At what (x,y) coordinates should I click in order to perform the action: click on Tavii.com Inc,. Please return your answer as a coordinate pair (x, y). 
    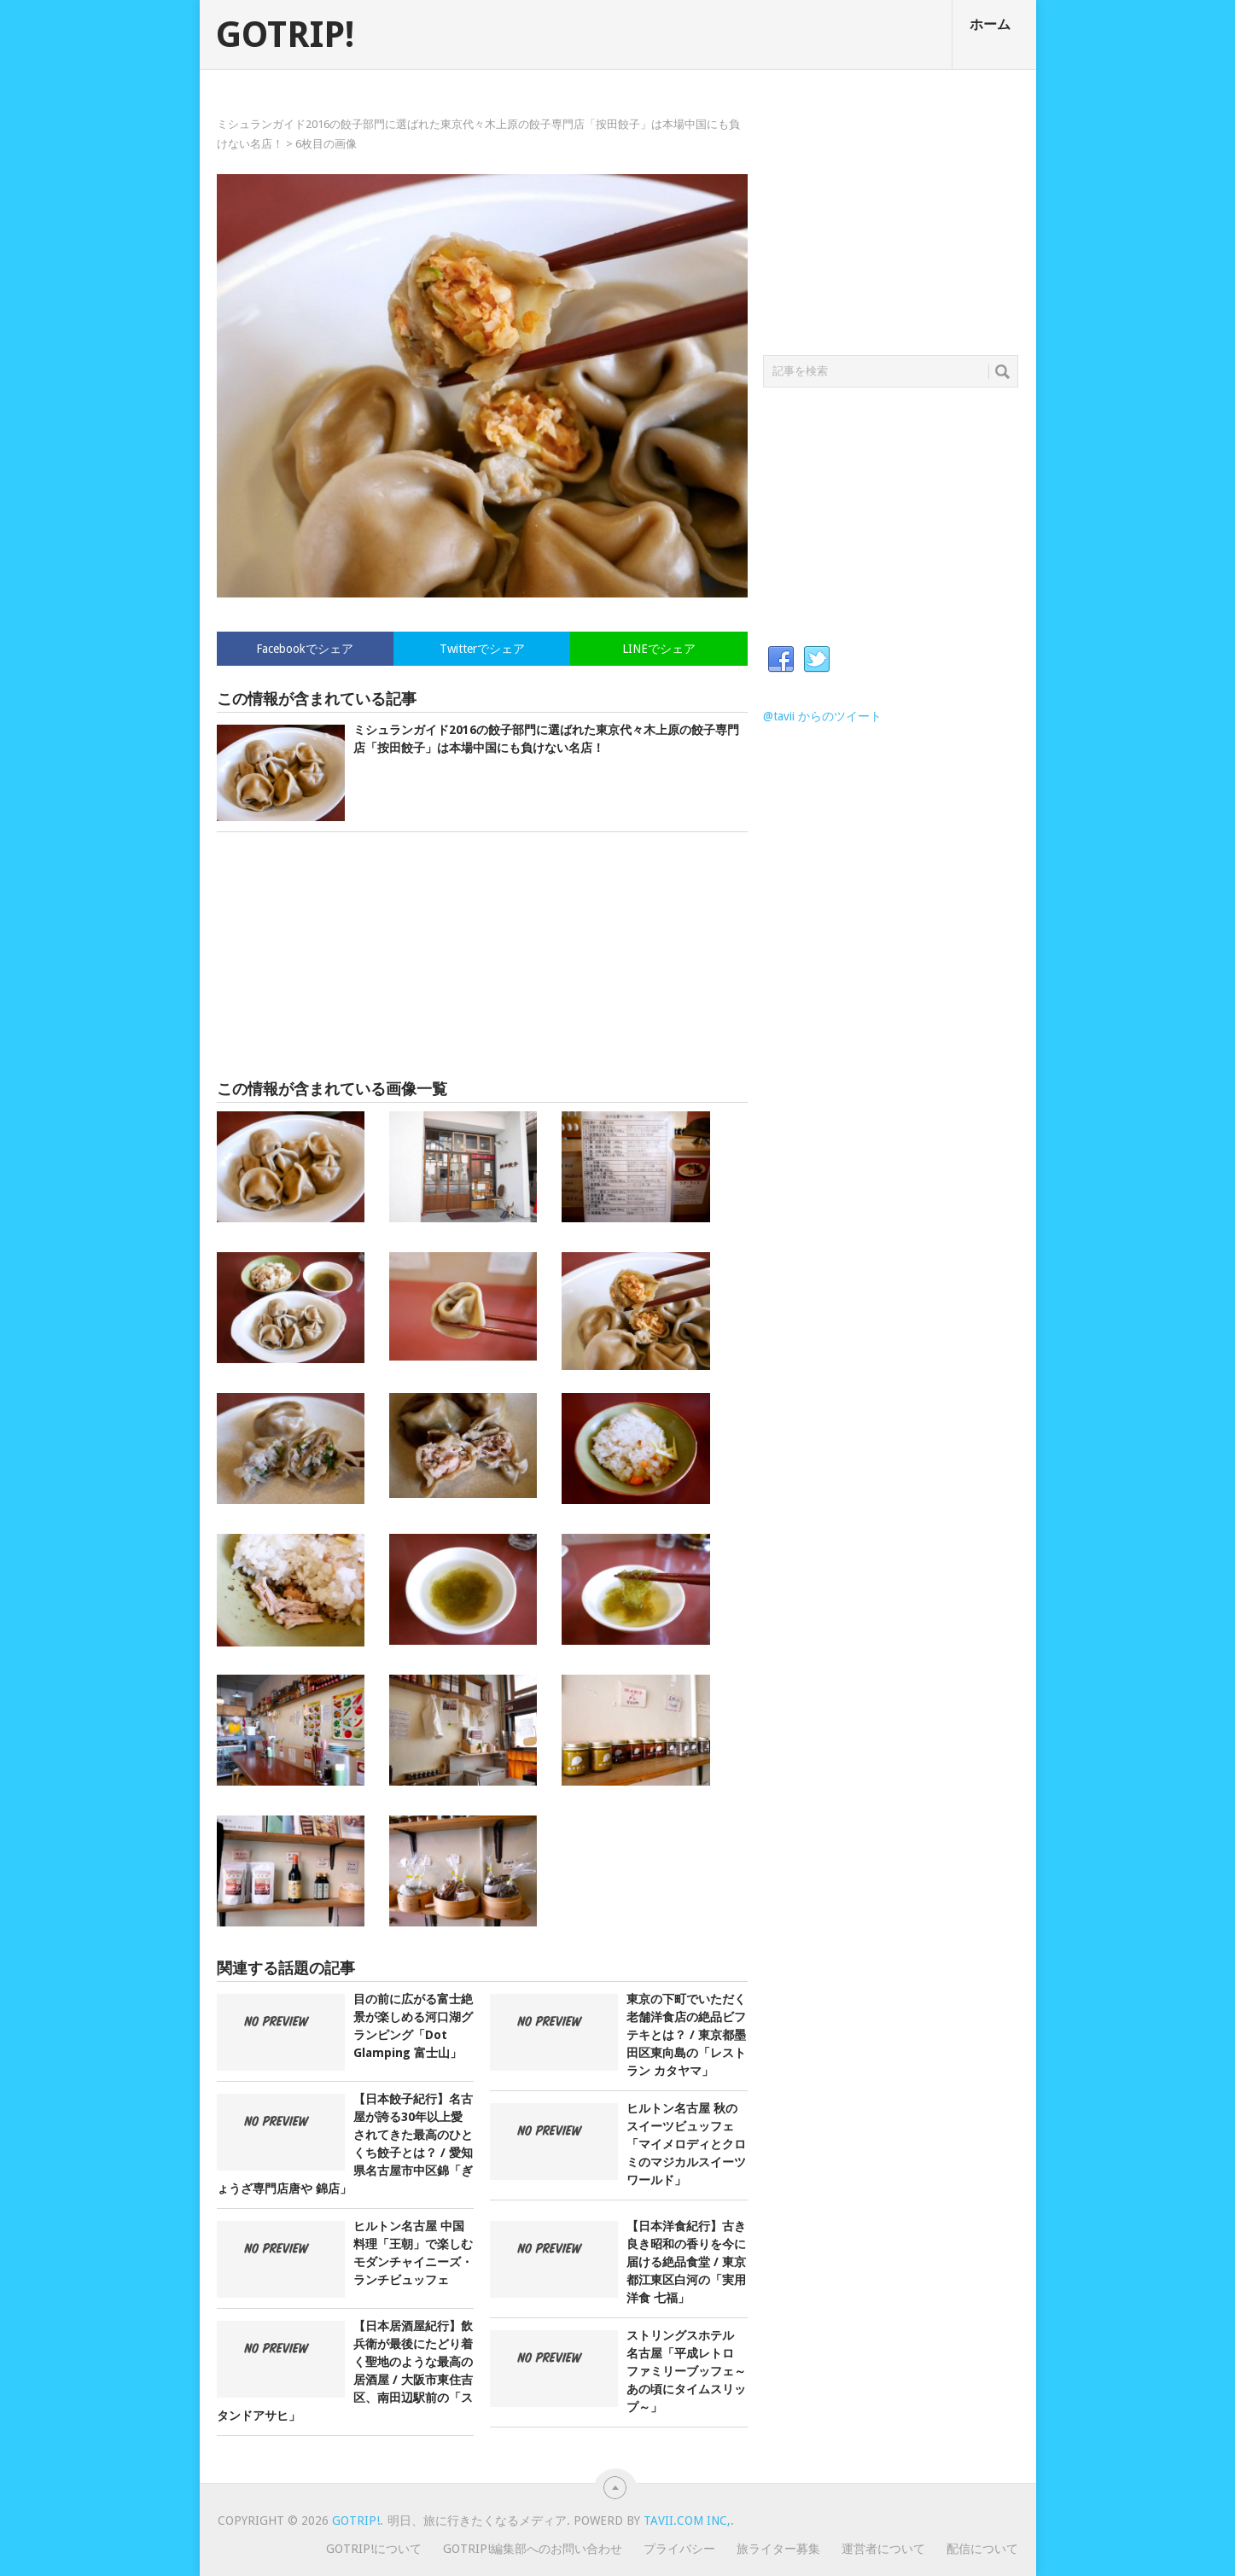
    Looking at the image, I should click on (687, 2520).